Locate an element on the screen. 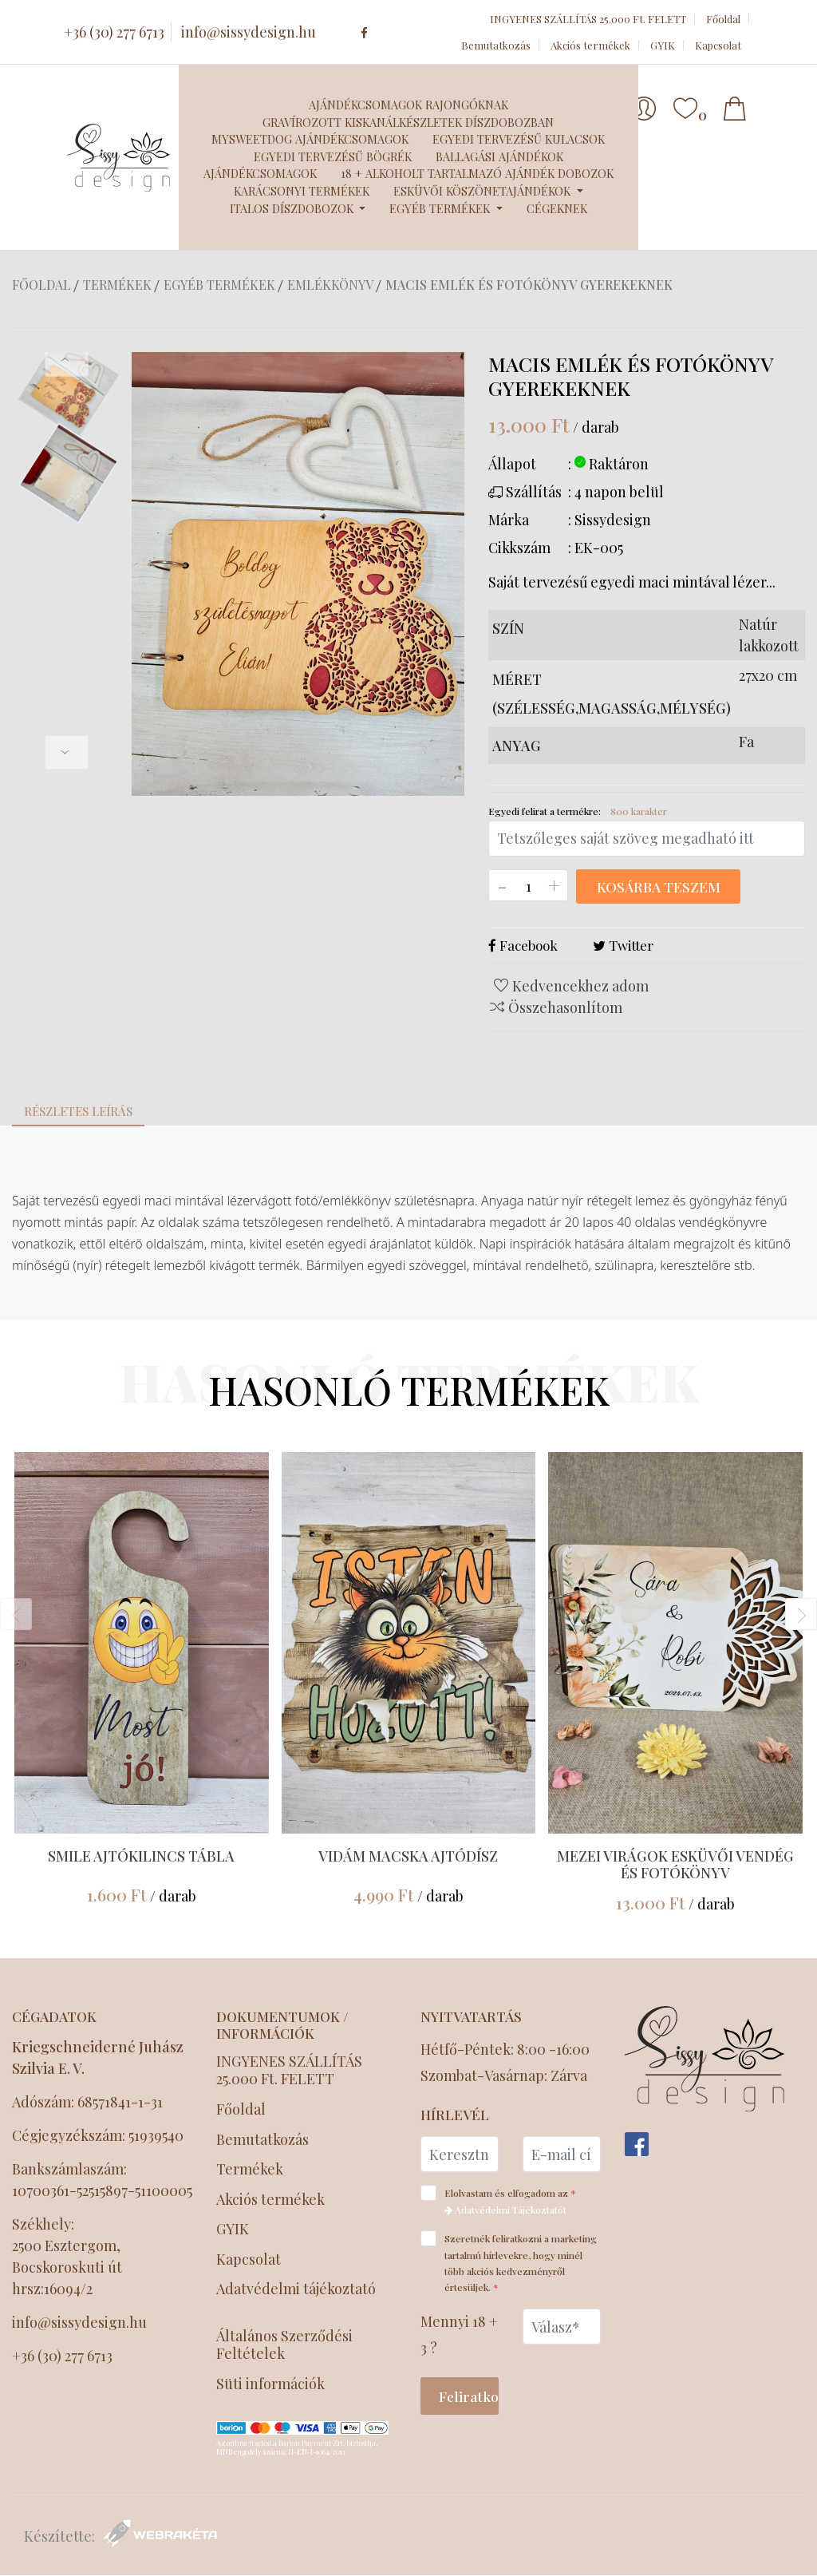  Bemutatkozás is located at coordinates (496, 45).